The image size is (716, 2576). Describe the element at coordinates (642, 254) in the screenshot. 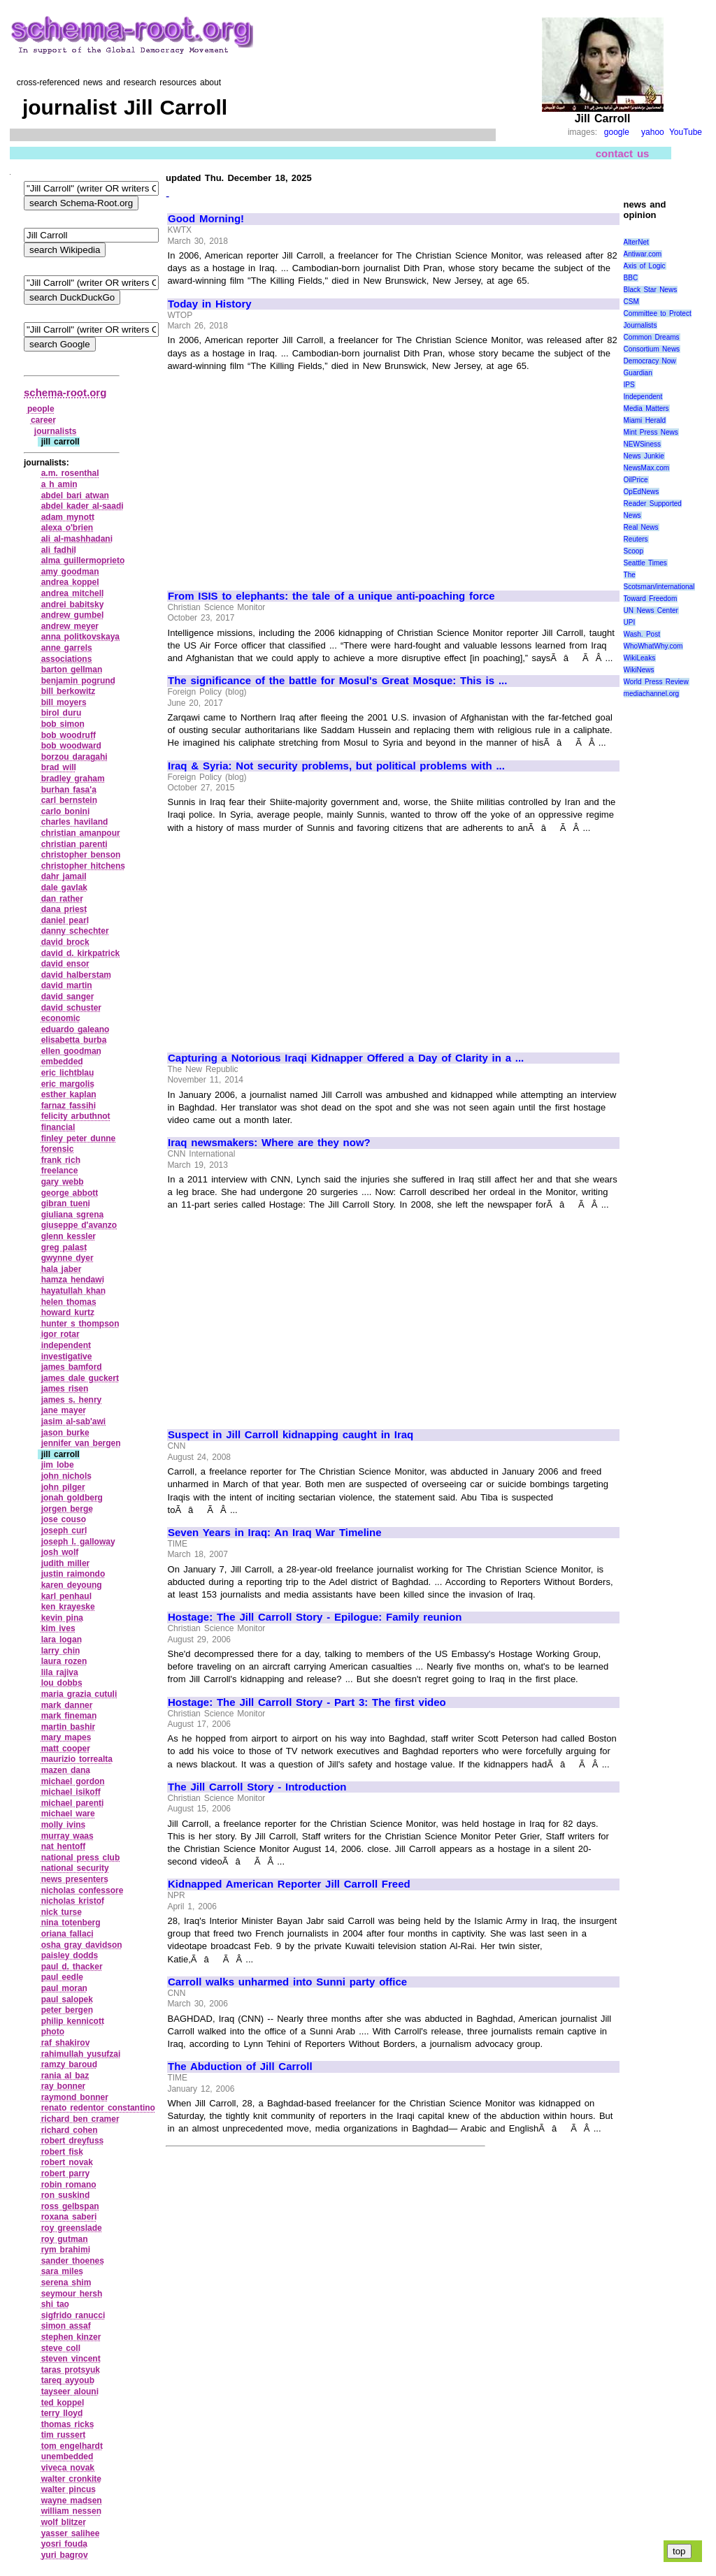

I see `Antiwar.com` at that location.